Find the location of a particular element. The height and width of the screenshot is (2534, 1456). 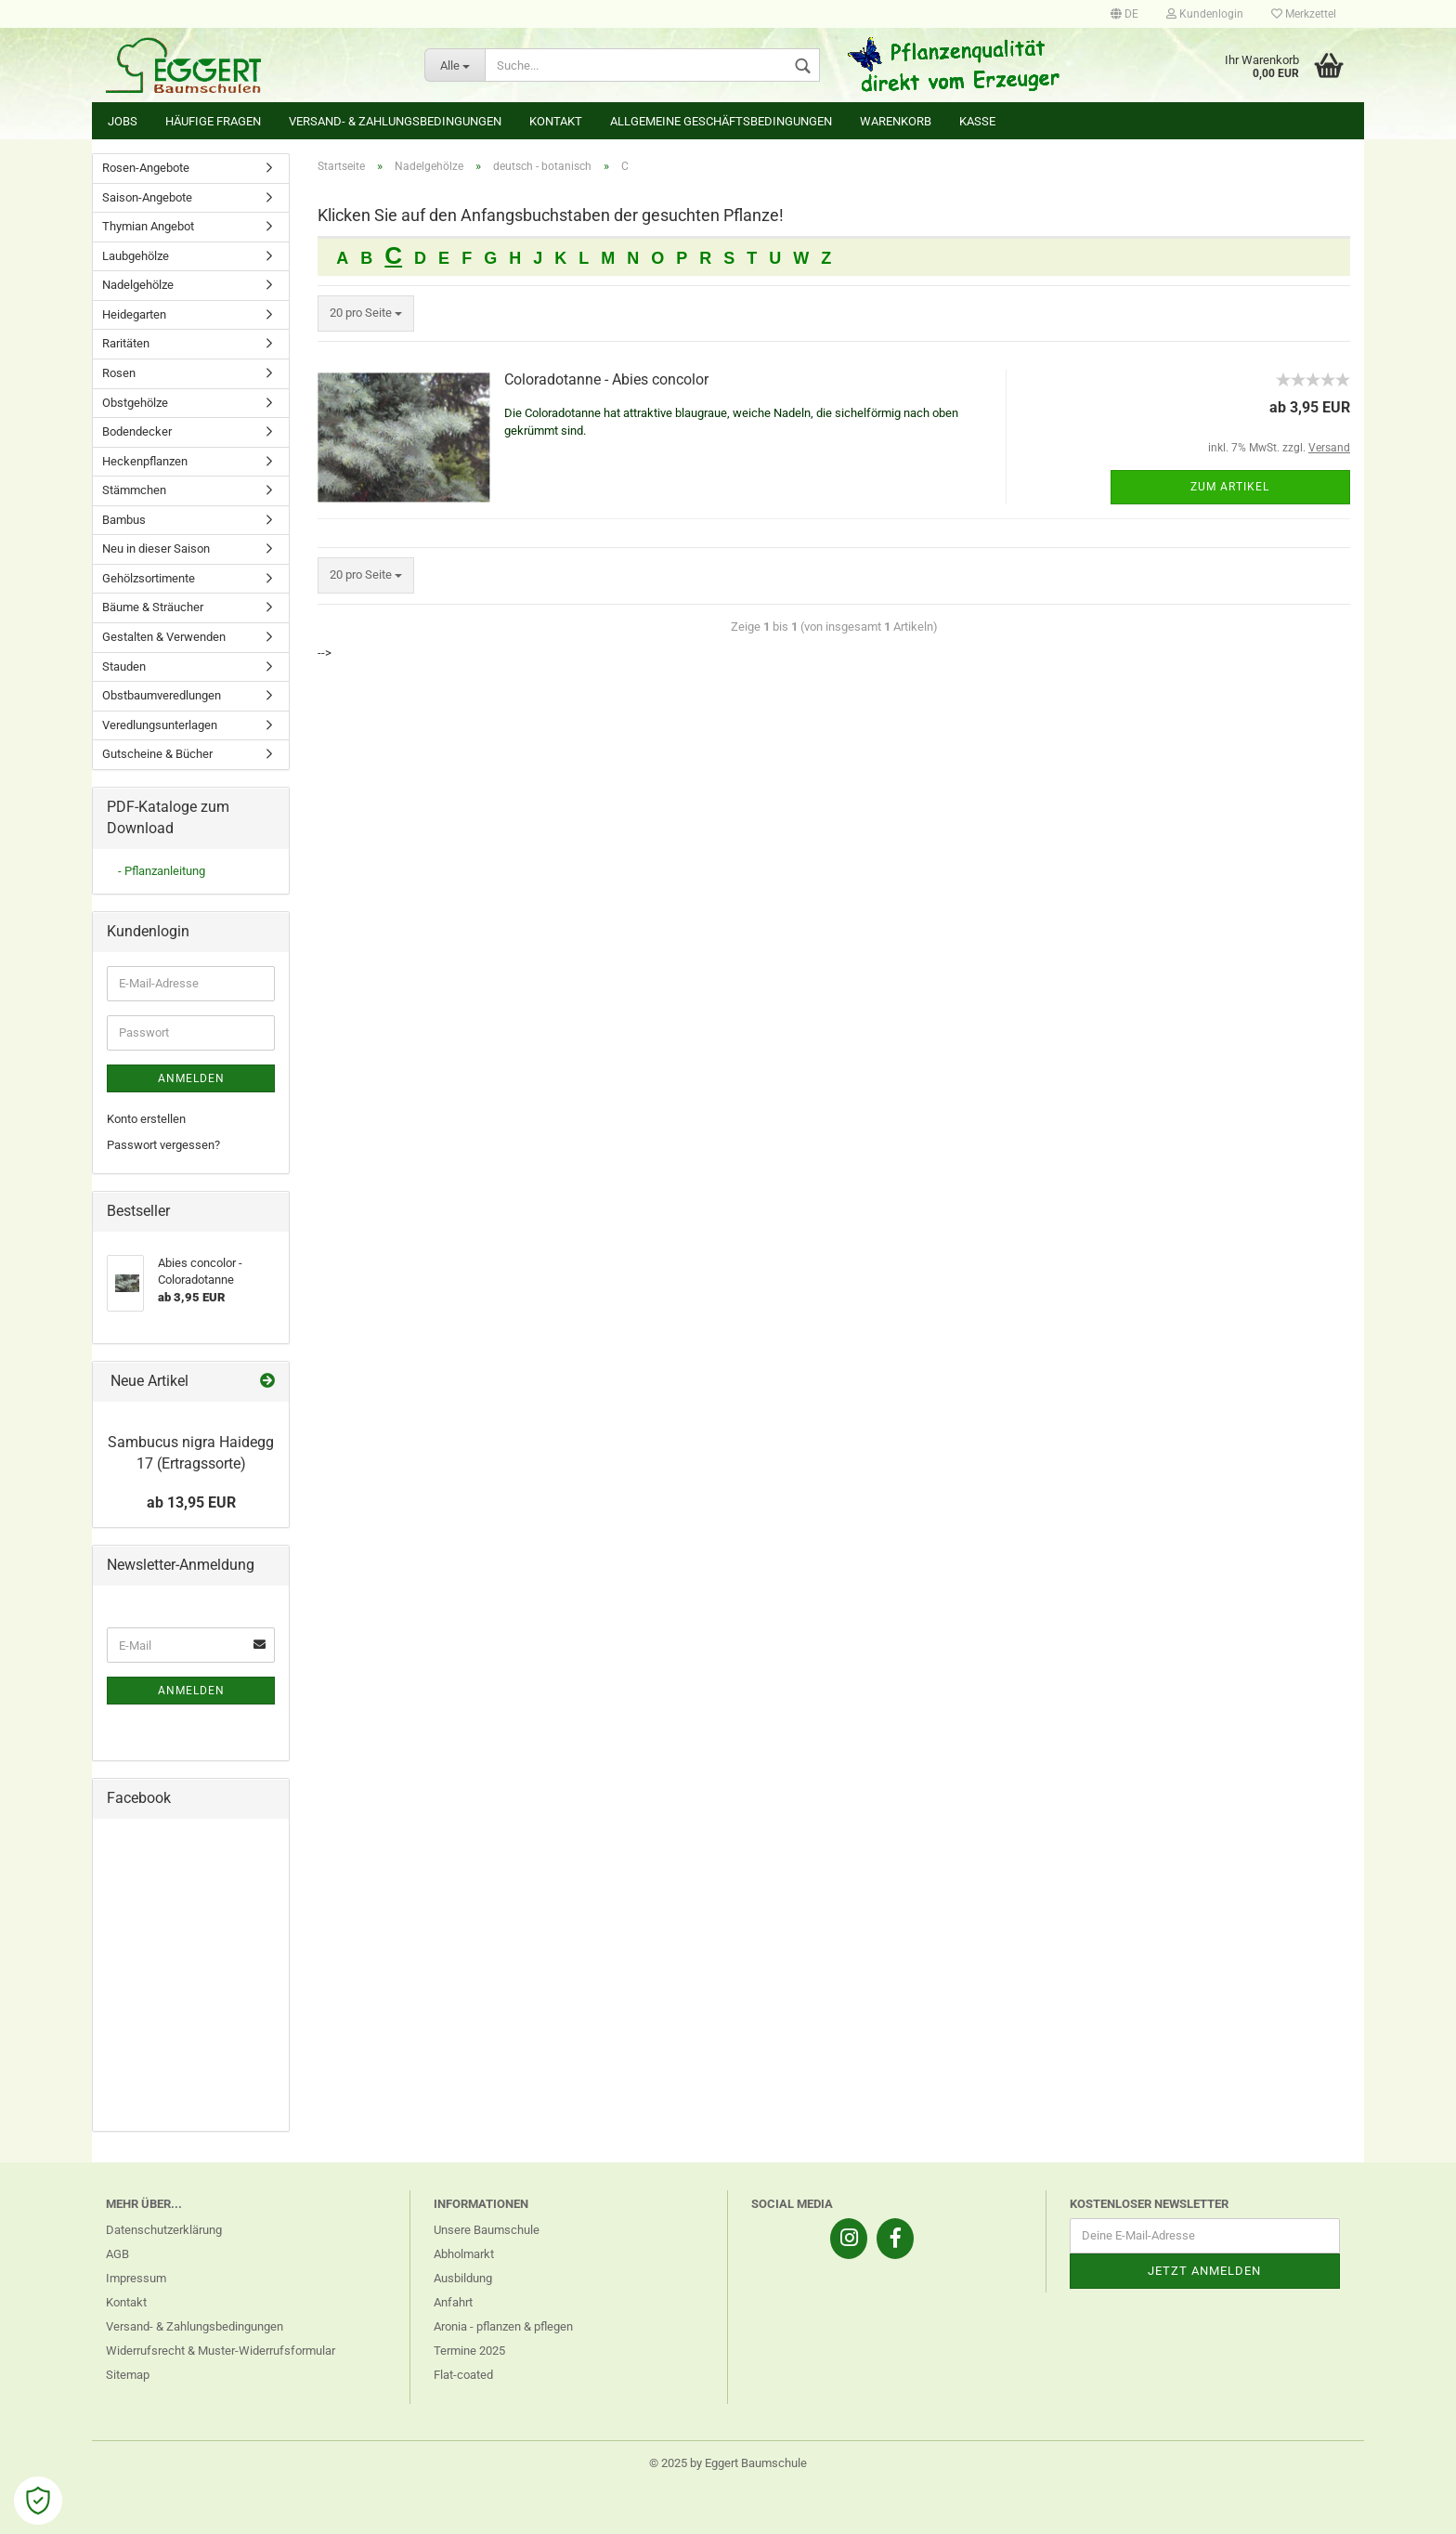

Laubgehölze is located at coordinates (135, 256).